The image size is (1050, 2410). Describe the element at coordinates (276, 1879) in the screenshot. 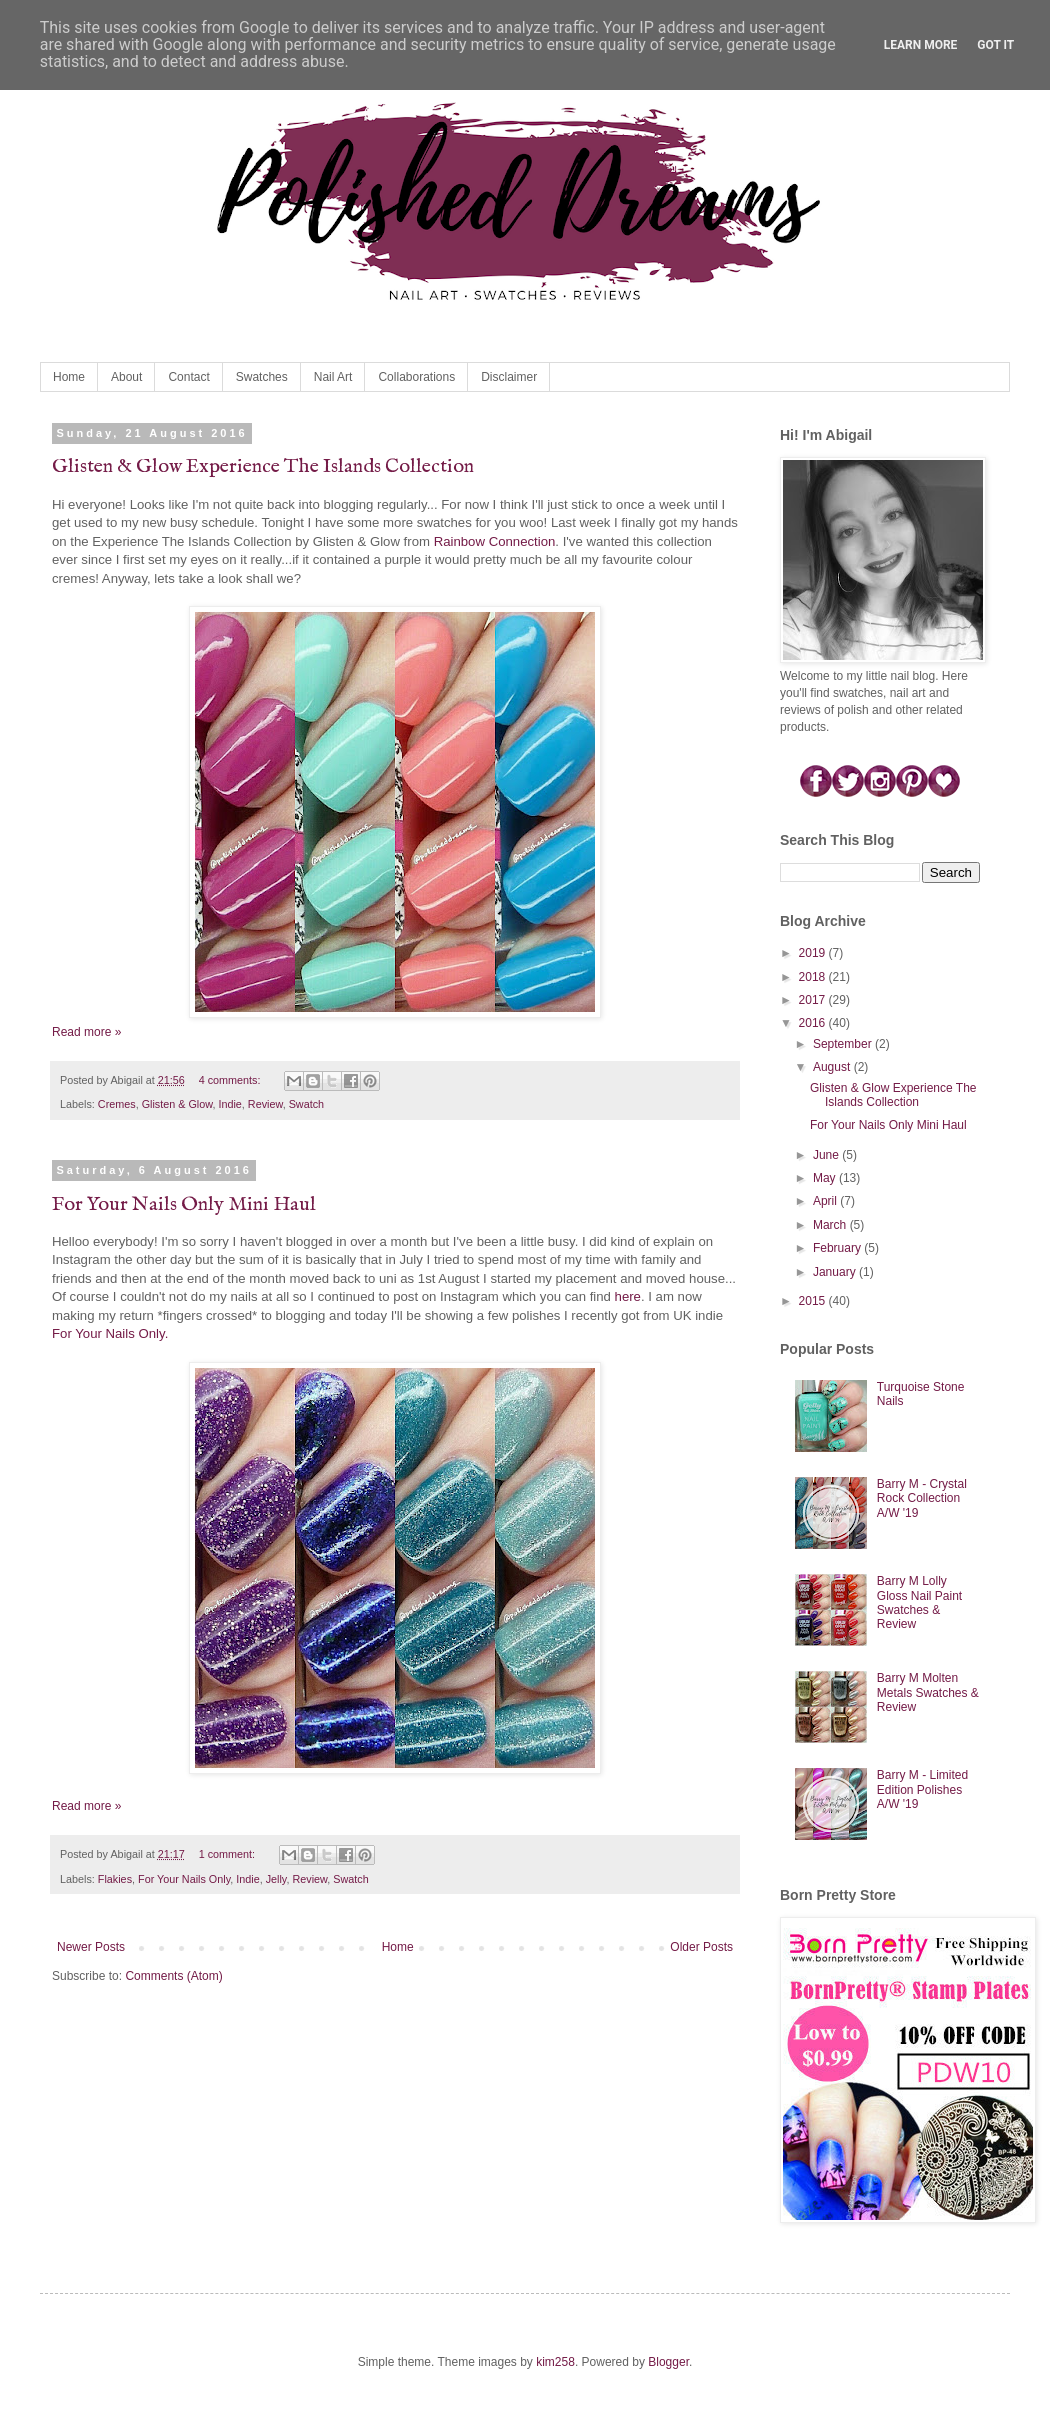

I see `Jelly` at that location.